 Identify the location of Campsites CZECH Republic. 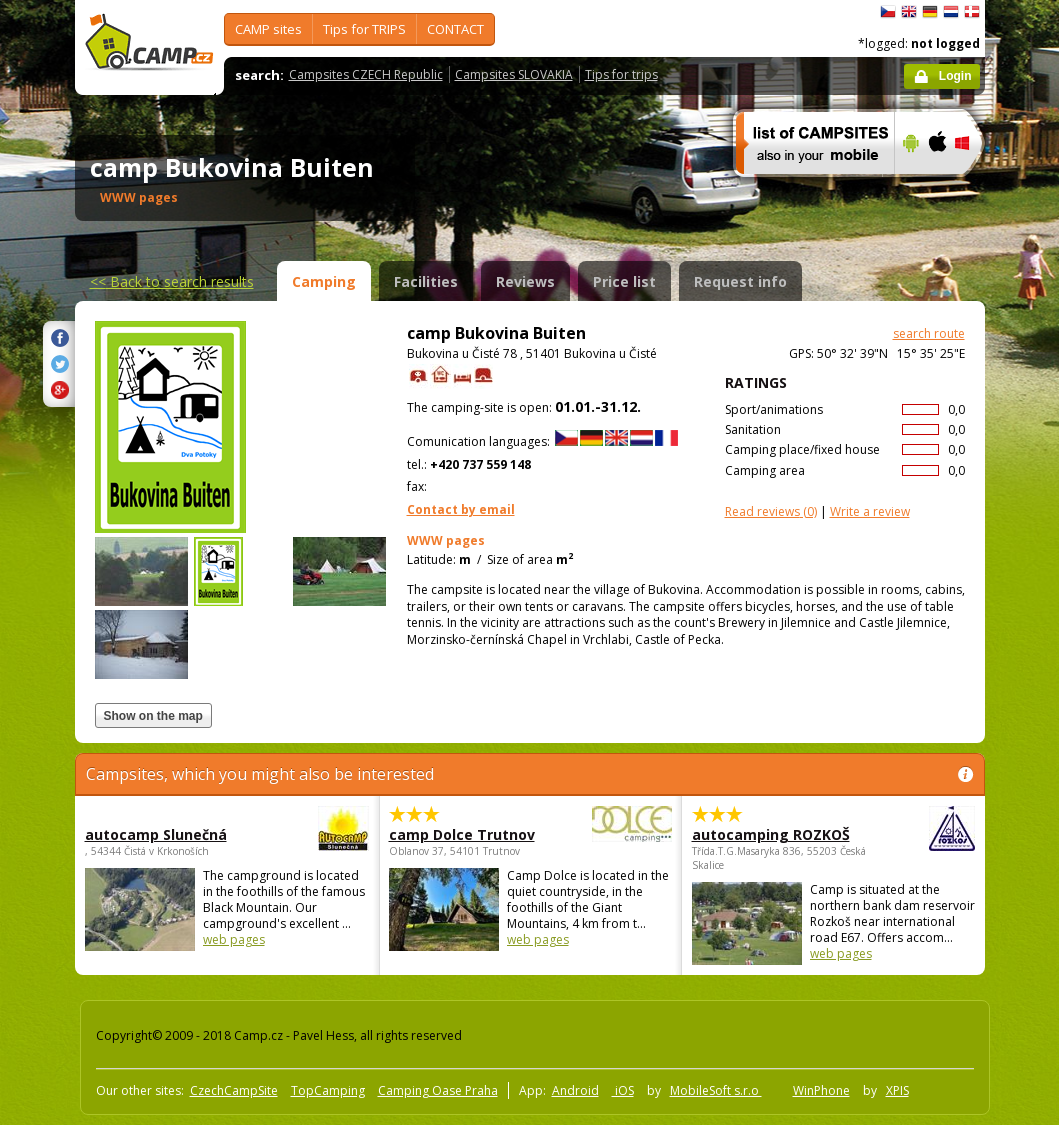
(366, 74).